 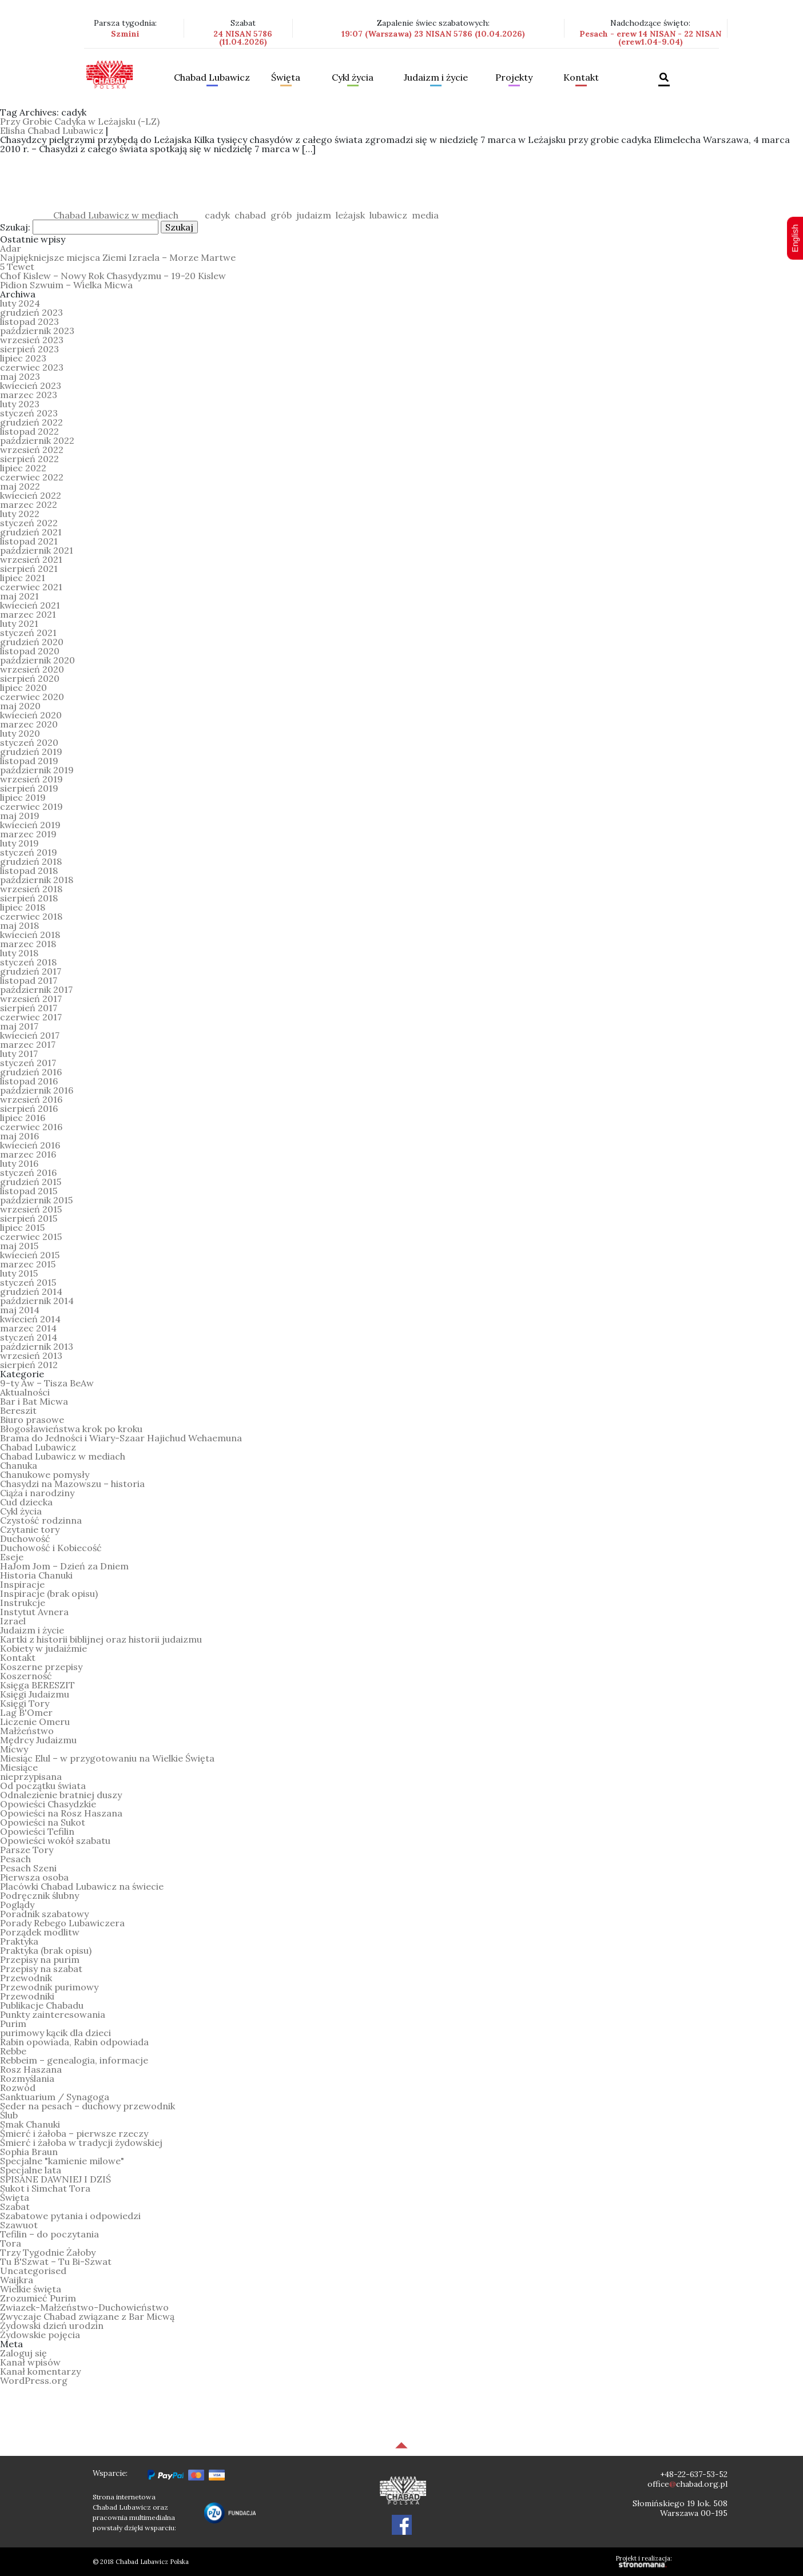 What do you see at coordinates (49, 2234) in the screenshot?
I see `Tefilin – do poczytania` at bounding box center [49, 2234].